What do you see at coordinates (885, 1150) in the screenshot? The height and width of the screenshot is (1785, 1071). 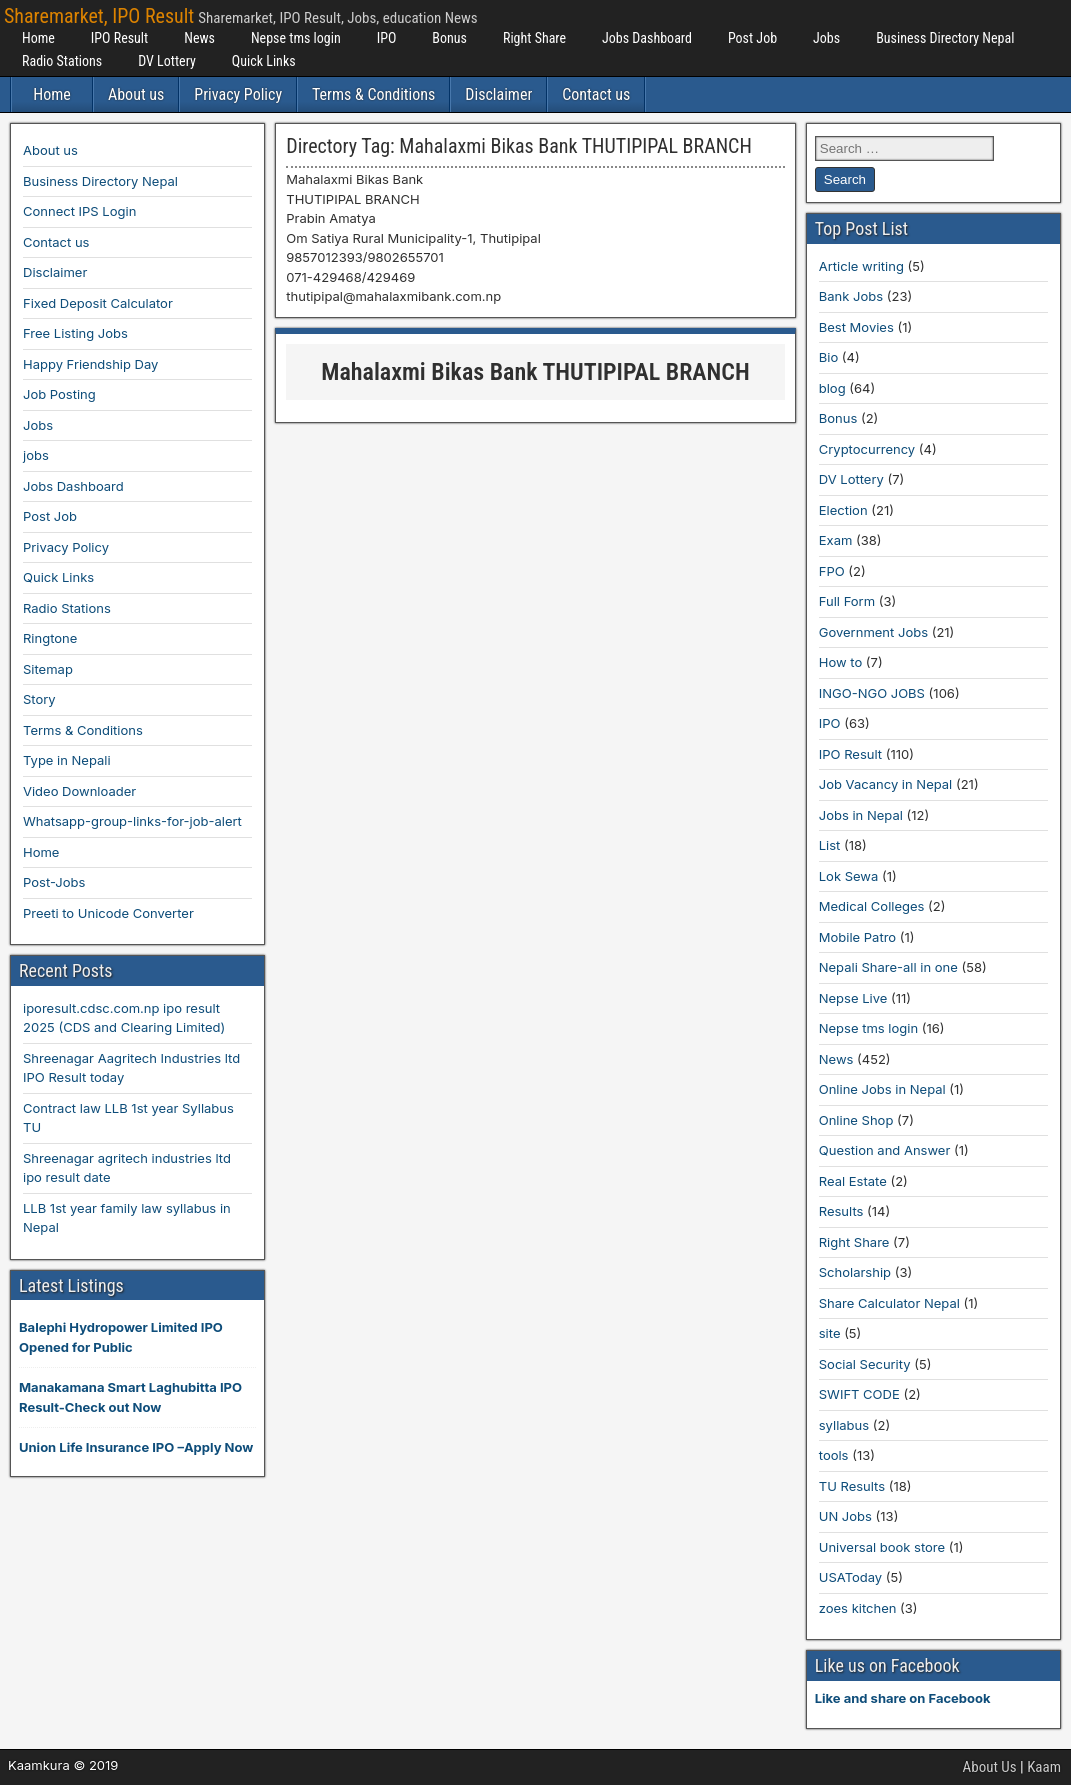 I see `Question and Answer` at bounding box center [885, 1150].